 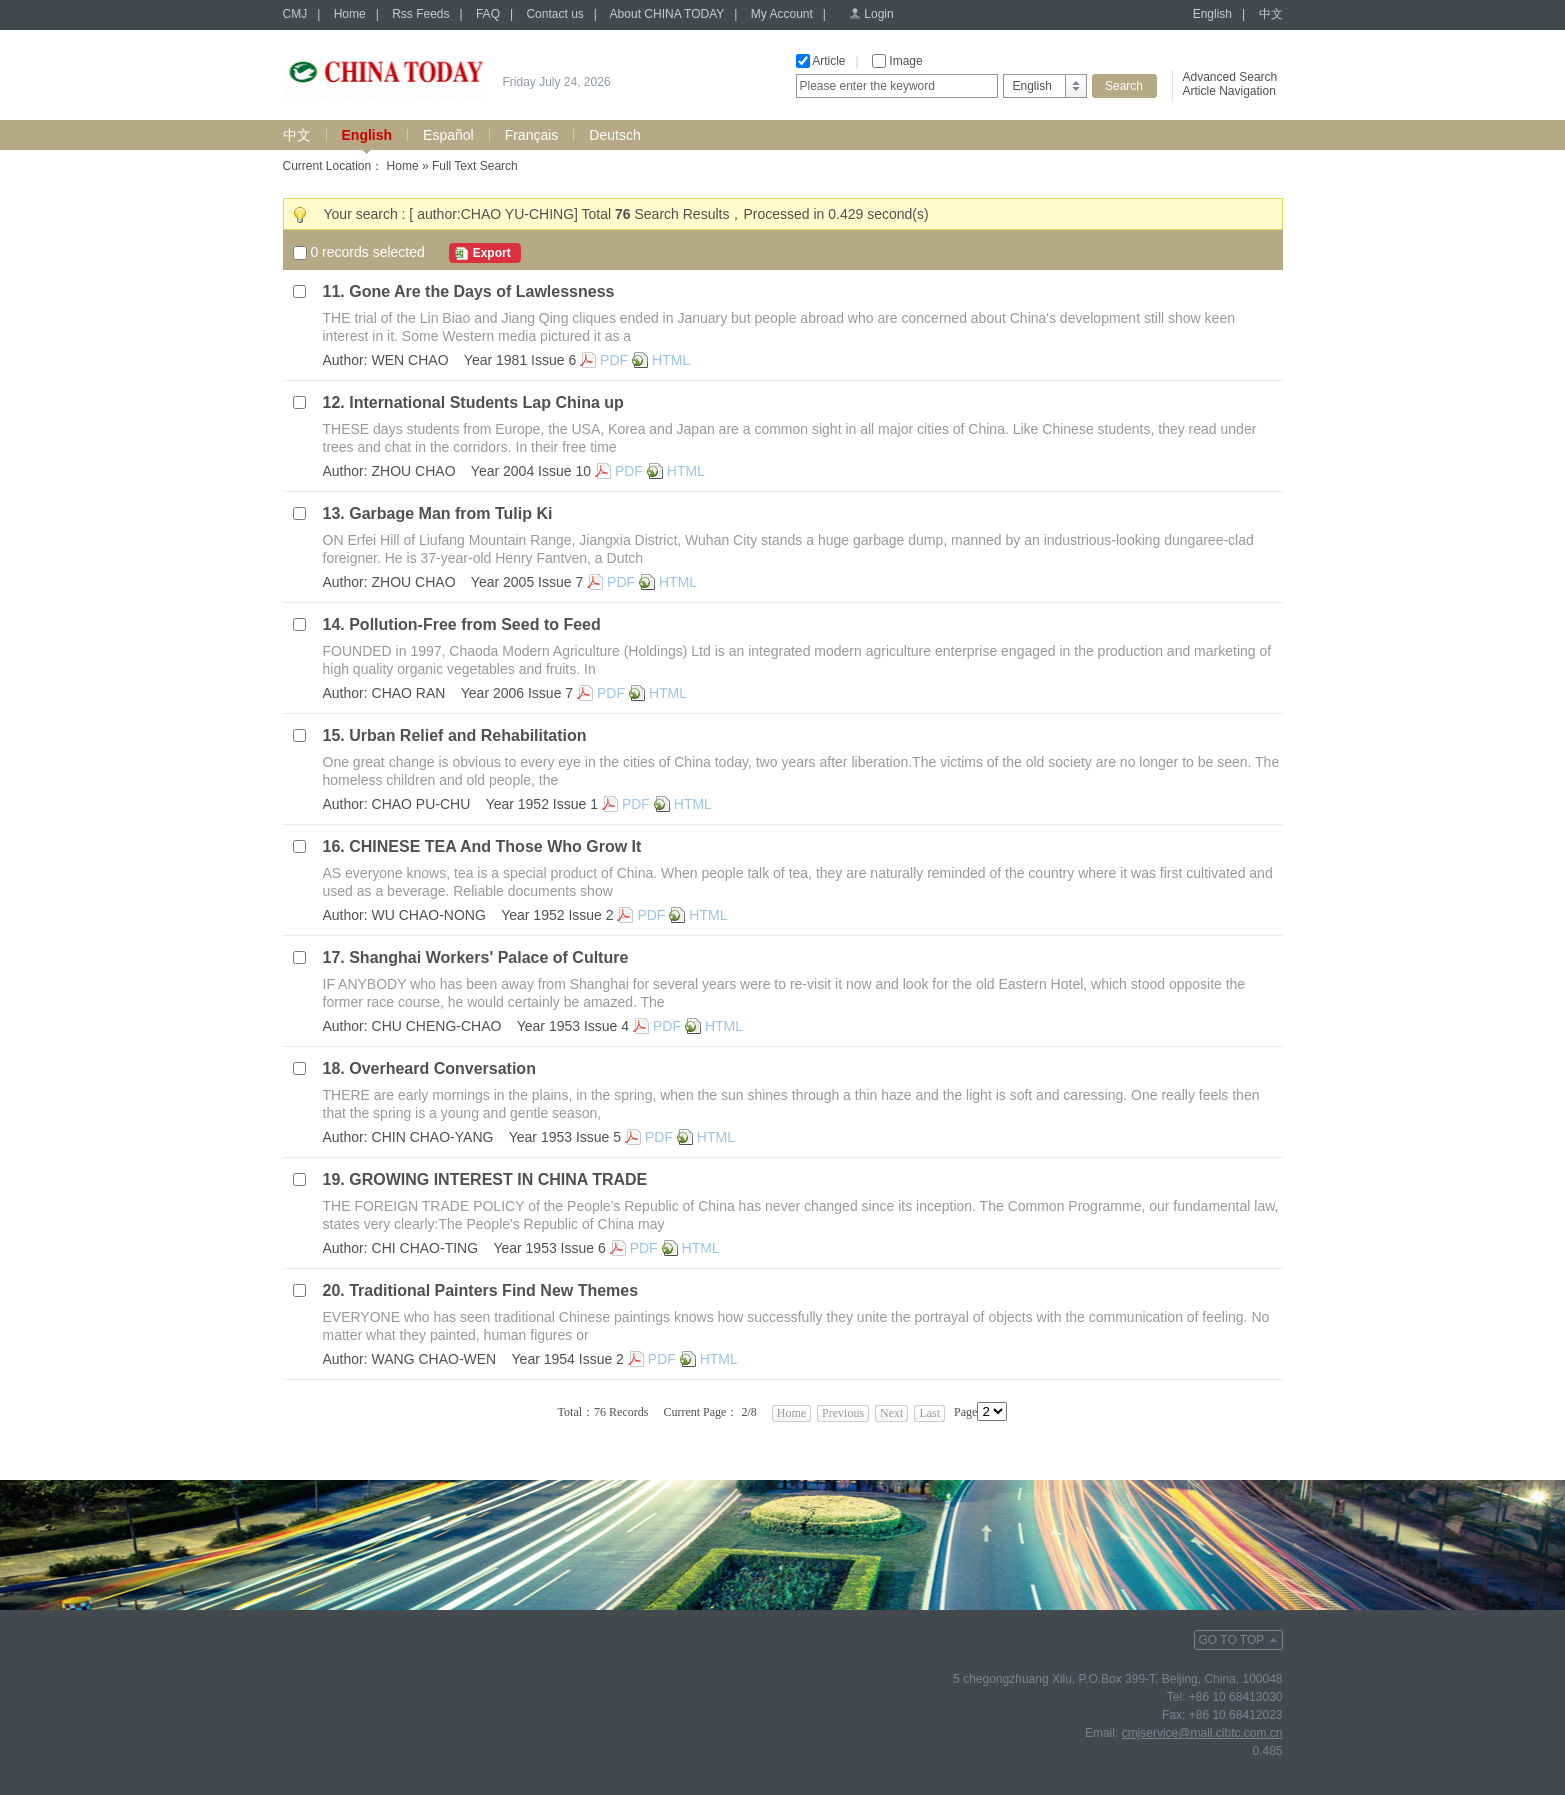 I want to click on Year 1953 Issue 5, so click(x=565, y=1137).